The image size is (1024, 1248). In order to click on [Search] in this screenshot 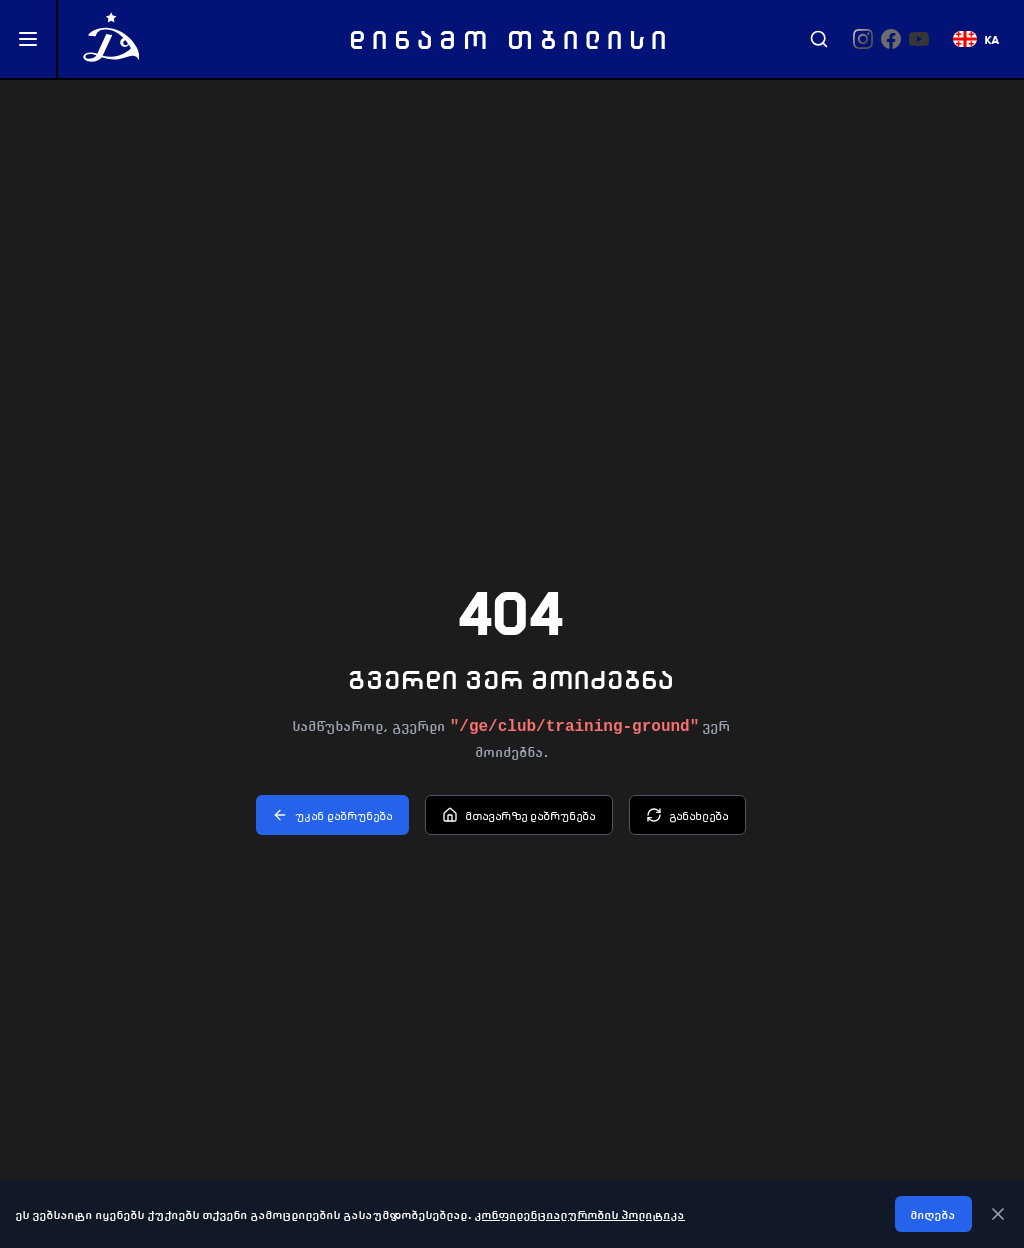, I will do `click(819, 39)`.